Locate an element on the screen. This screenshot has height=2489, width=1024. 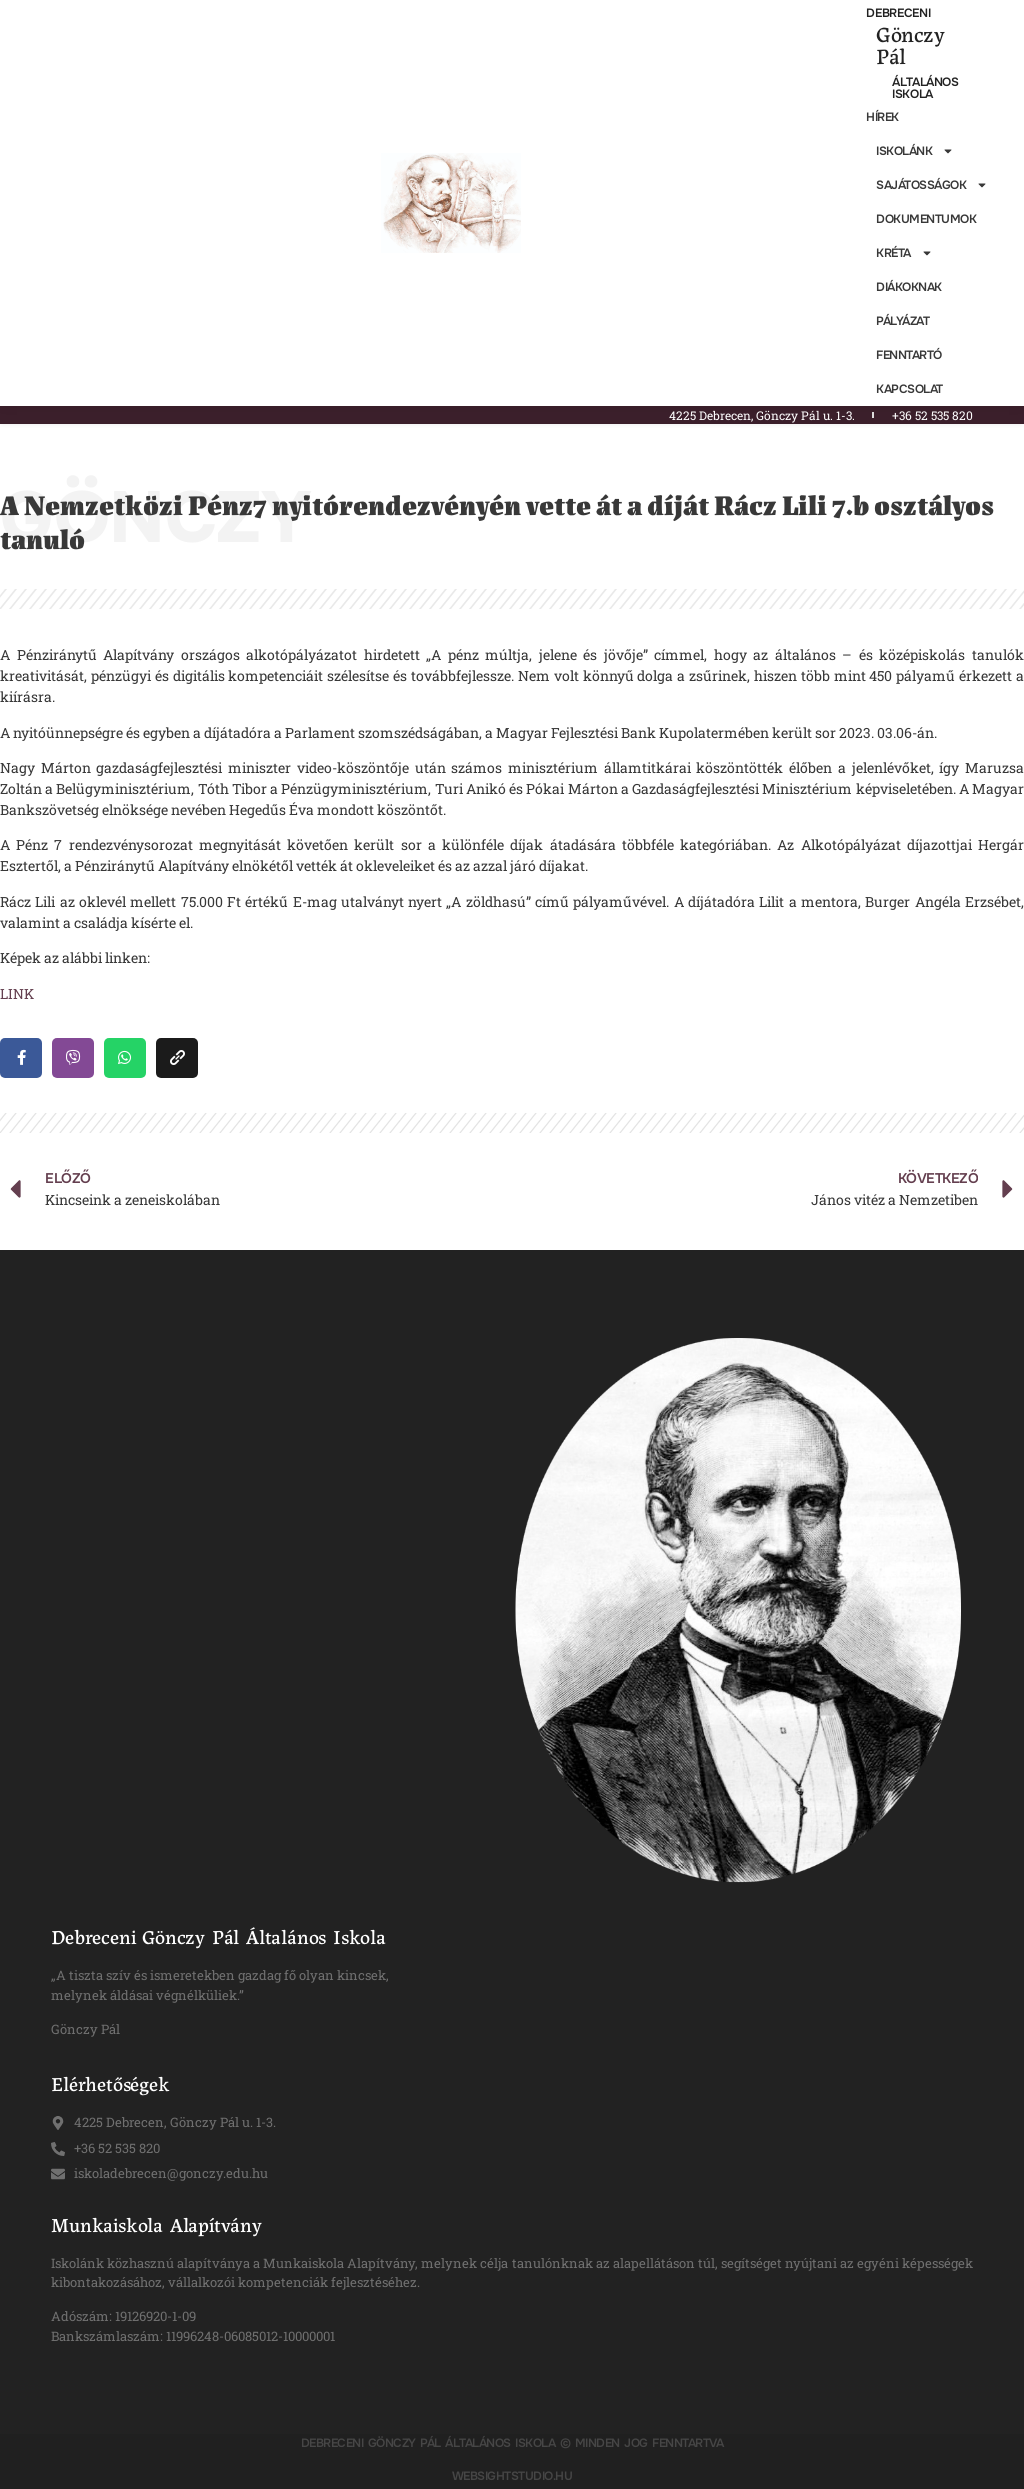
Diákoknak is located at coordinates (909, 287).